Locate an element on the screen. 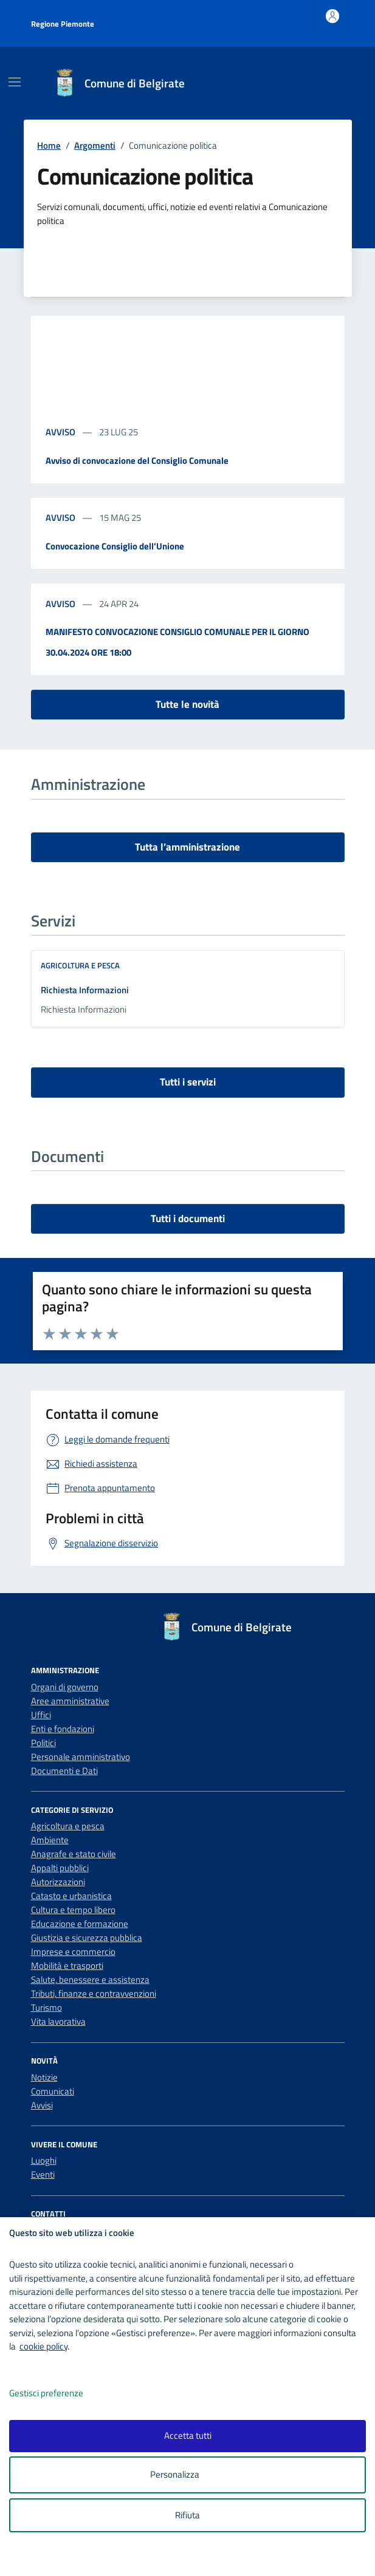  Aree amministrative is located at coordinates (70, 1701).